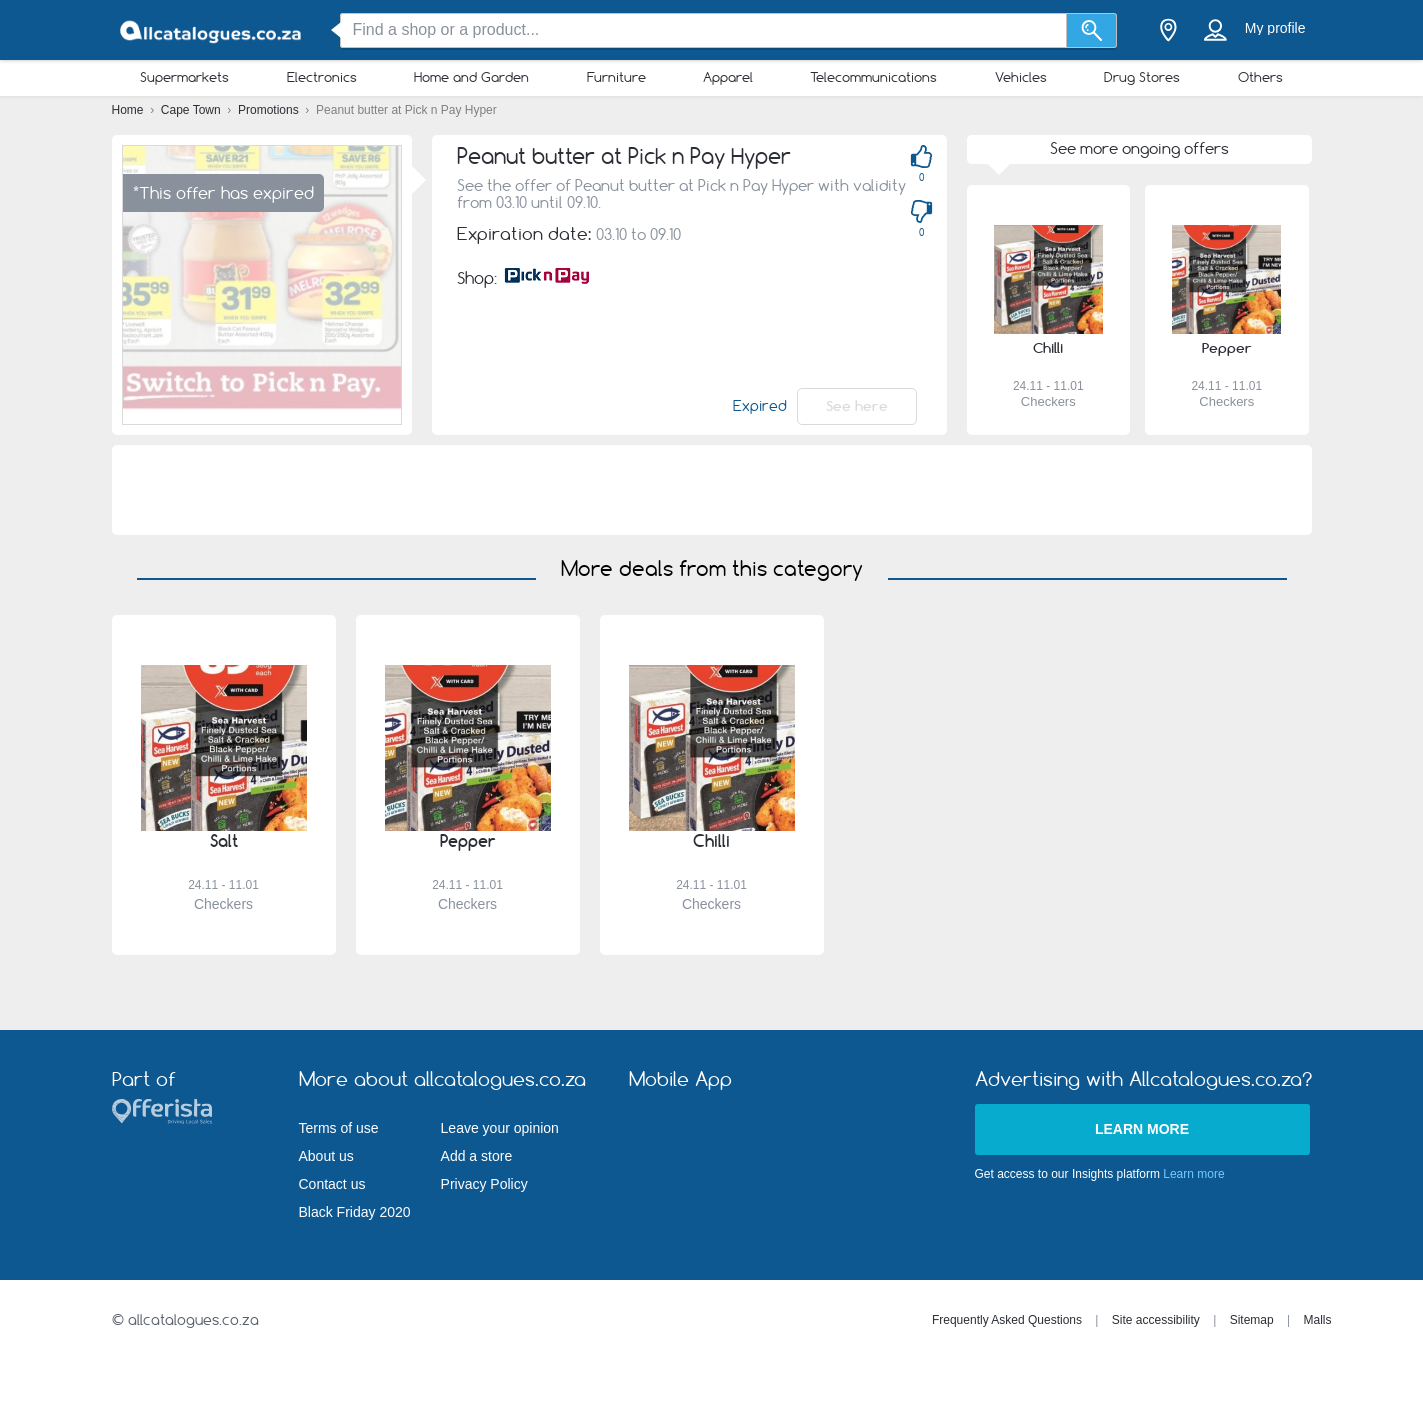  What do you see at coordinates (270, 110) in the screenshot?
I see `Promotions` at bounding box center [270, 110].